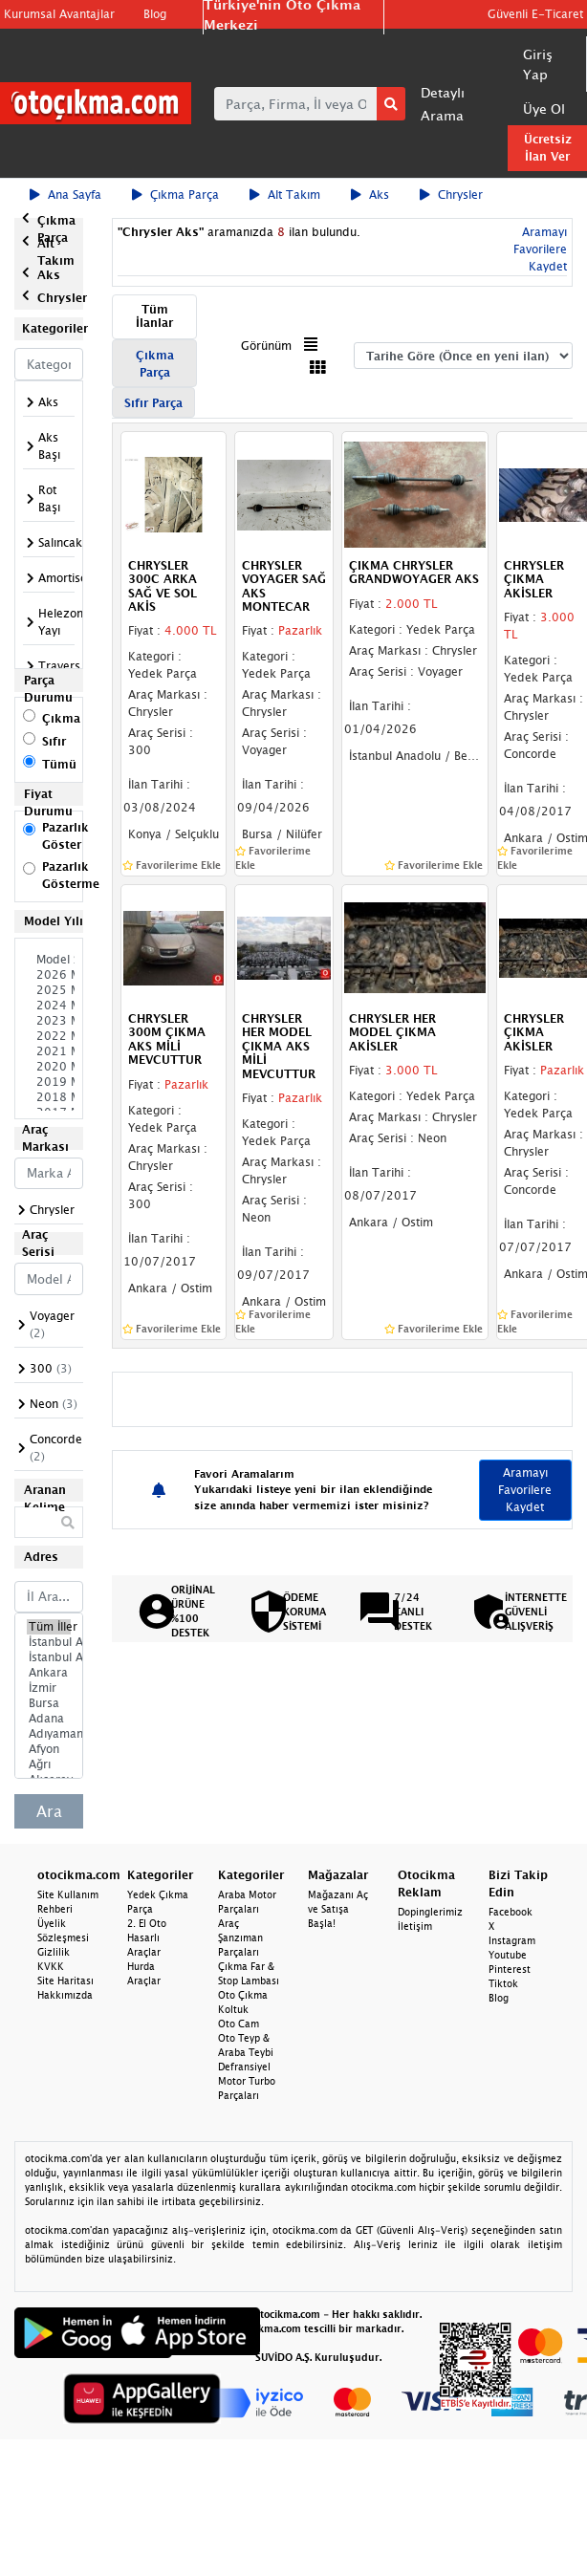 Image resolution: width=587 pixels, height=2576 pixels. Describe the element at coordinates (538, 64) in the screenshot. I see `Giriş Yap` at that location.